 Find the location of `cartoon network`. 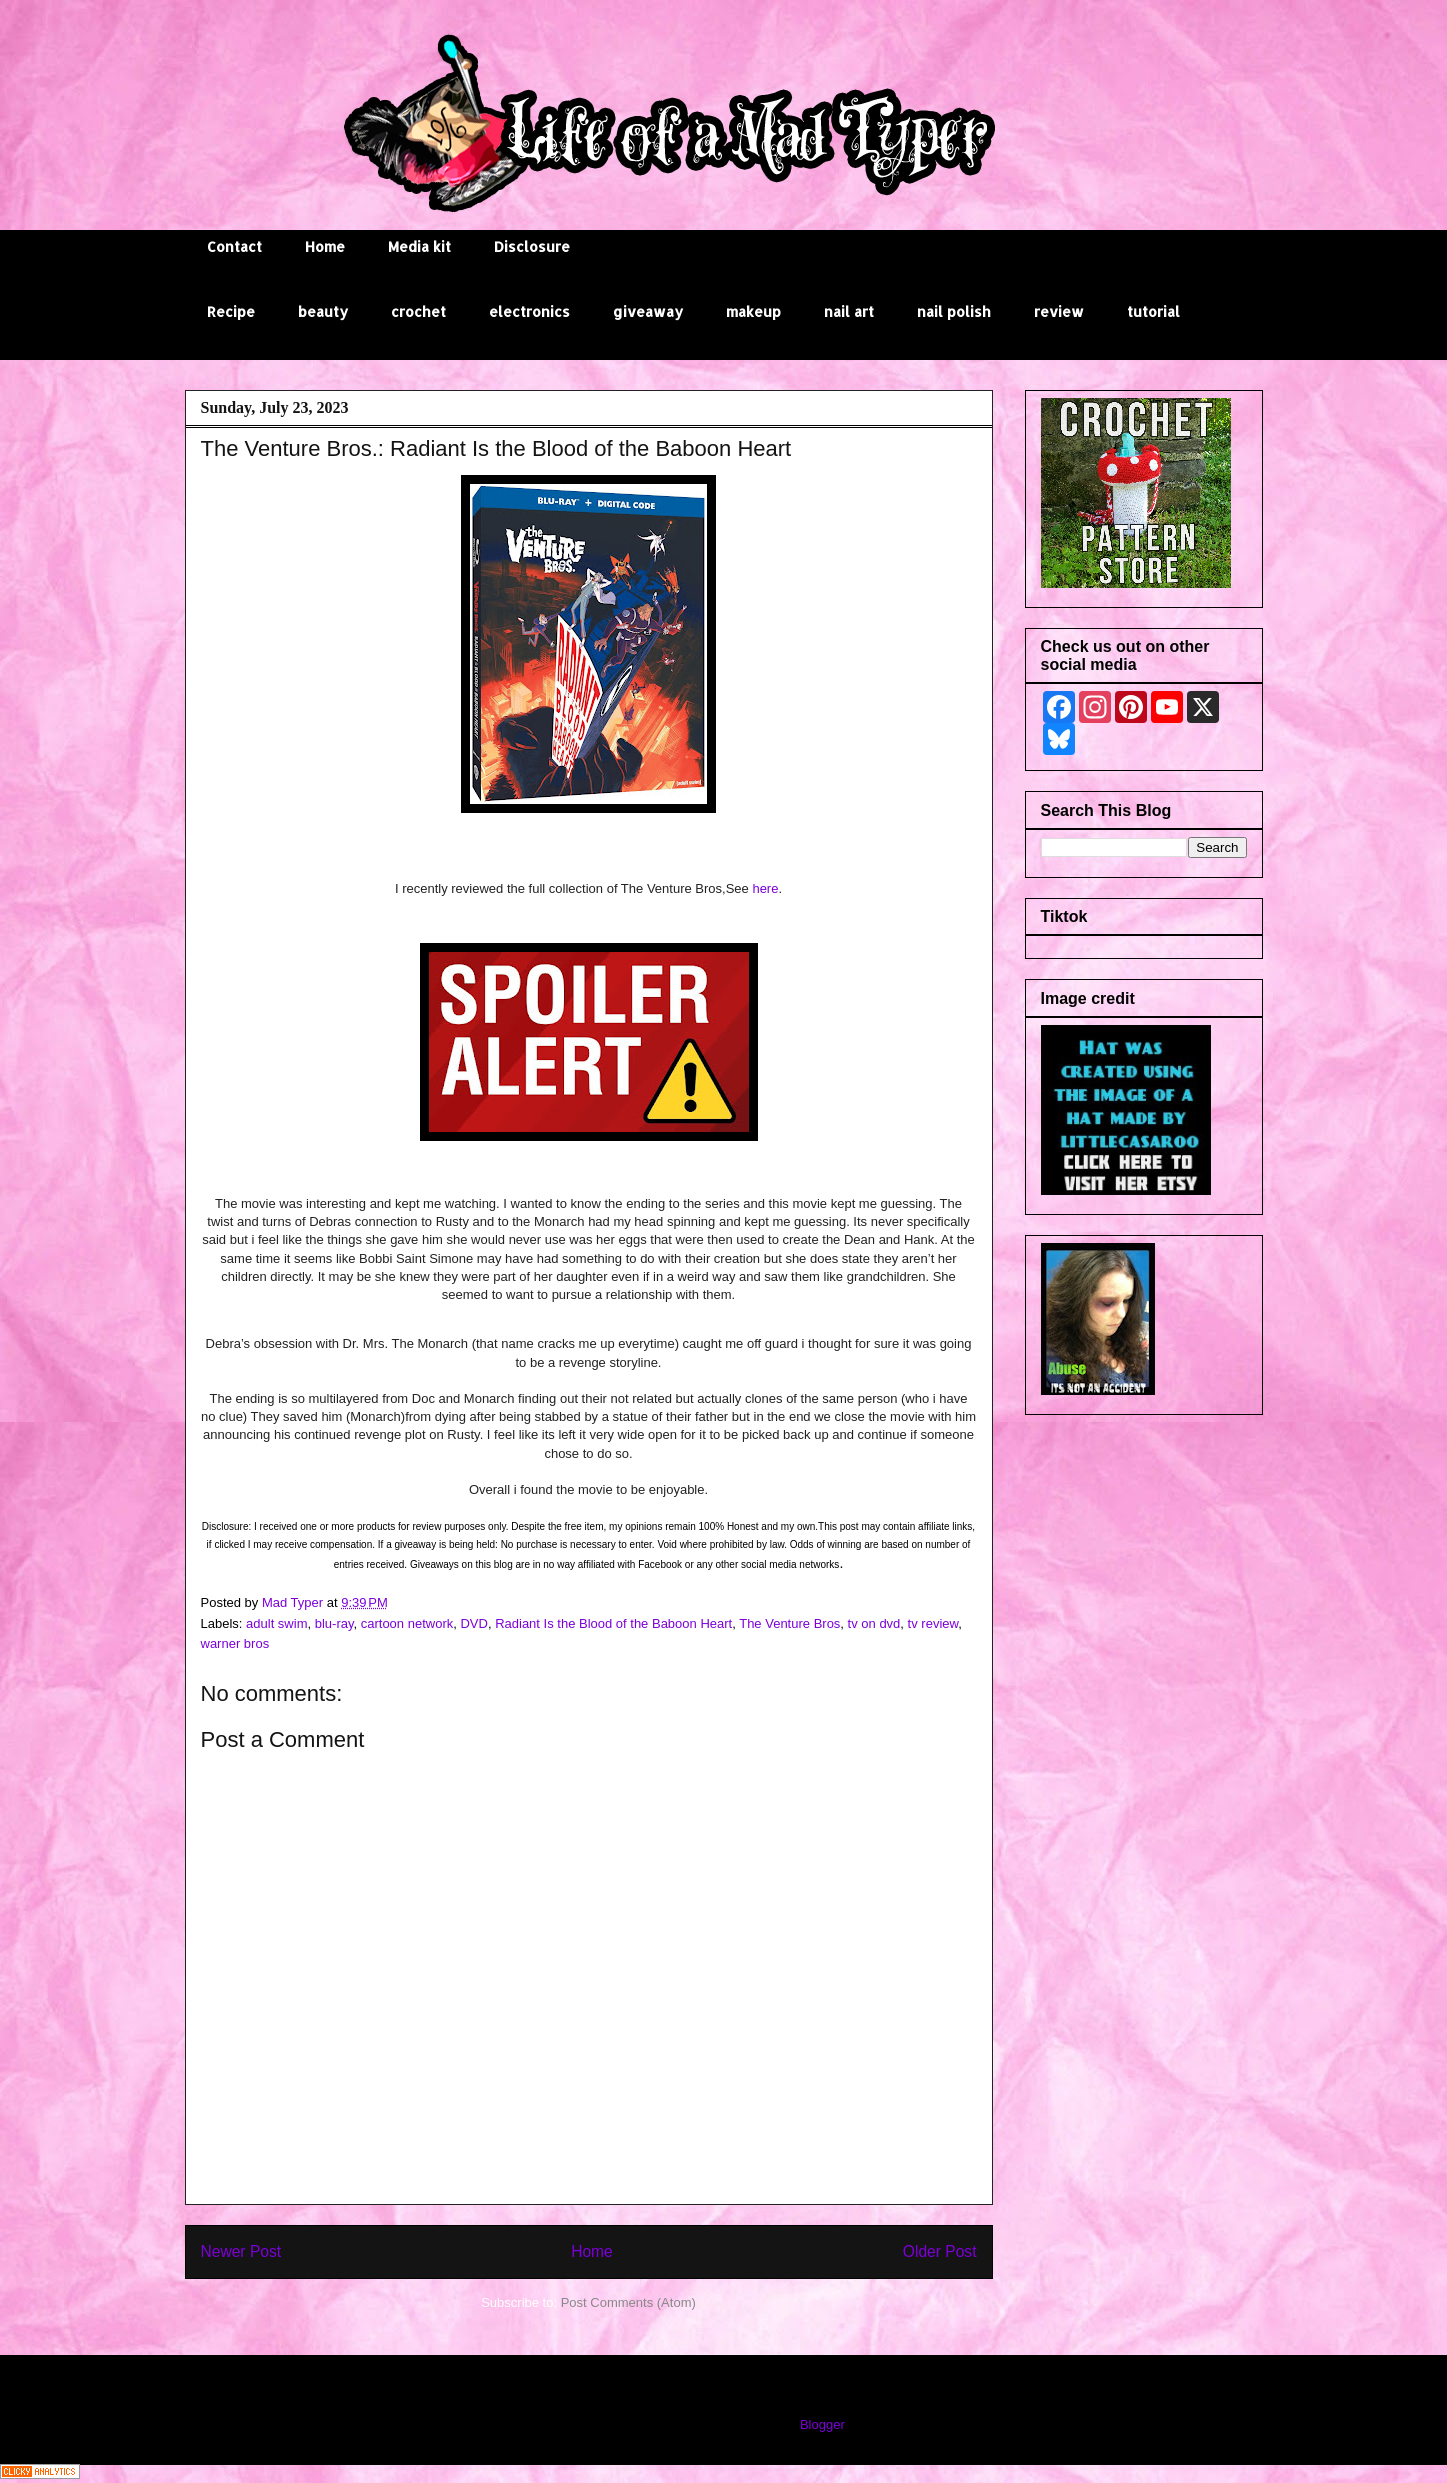

cartoon network is located at coordinates (407, 1623).